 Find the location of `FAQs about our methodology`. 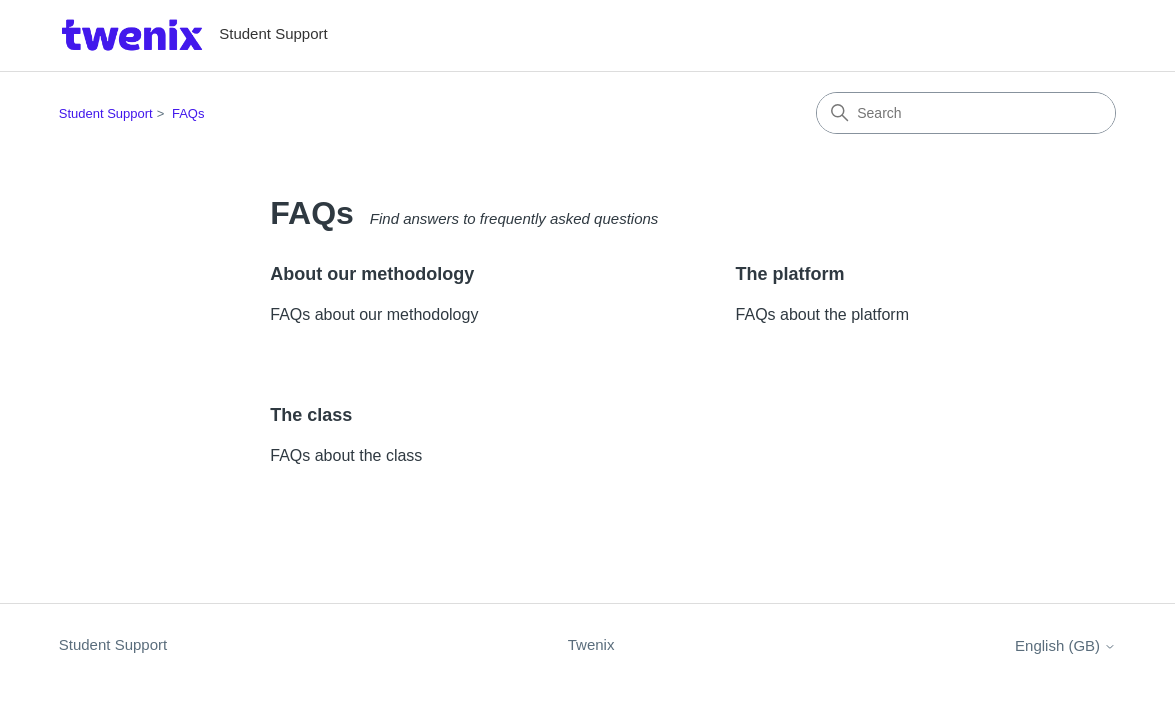

FAQs about our methodology is located at coordinates (374, 314).